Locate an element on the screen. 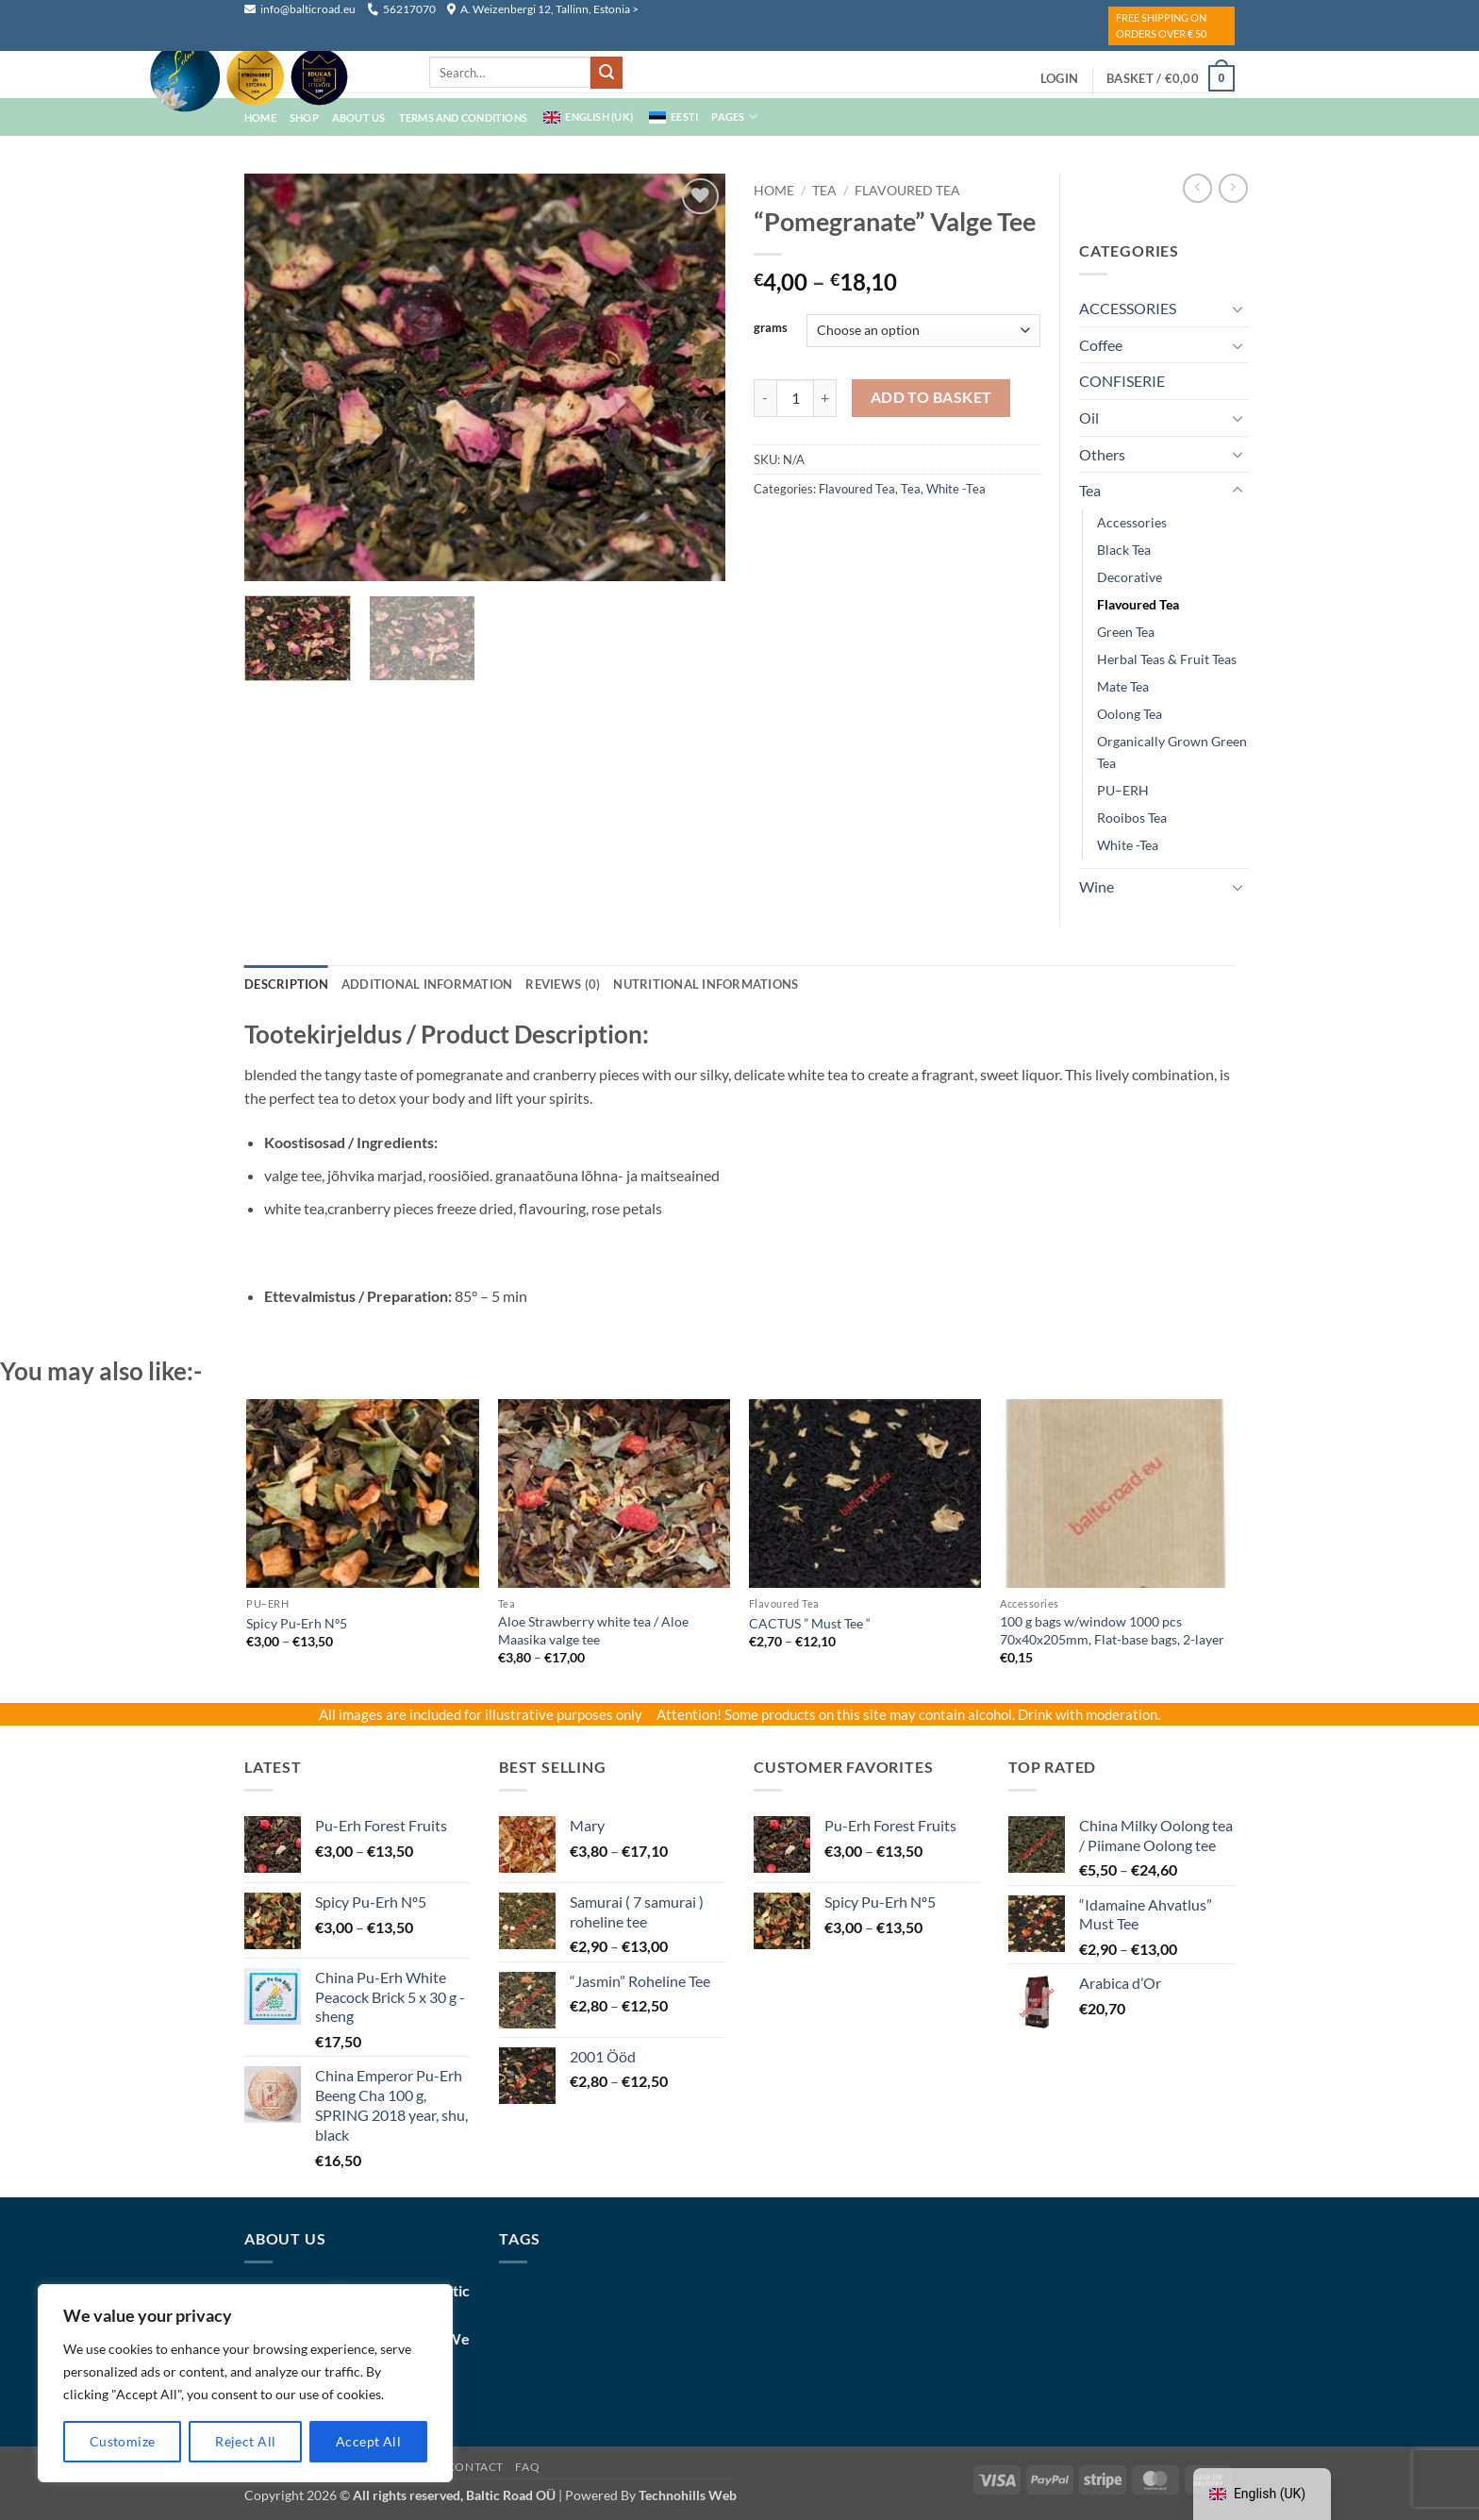  mate tea is located at coordinates (1123, 686).